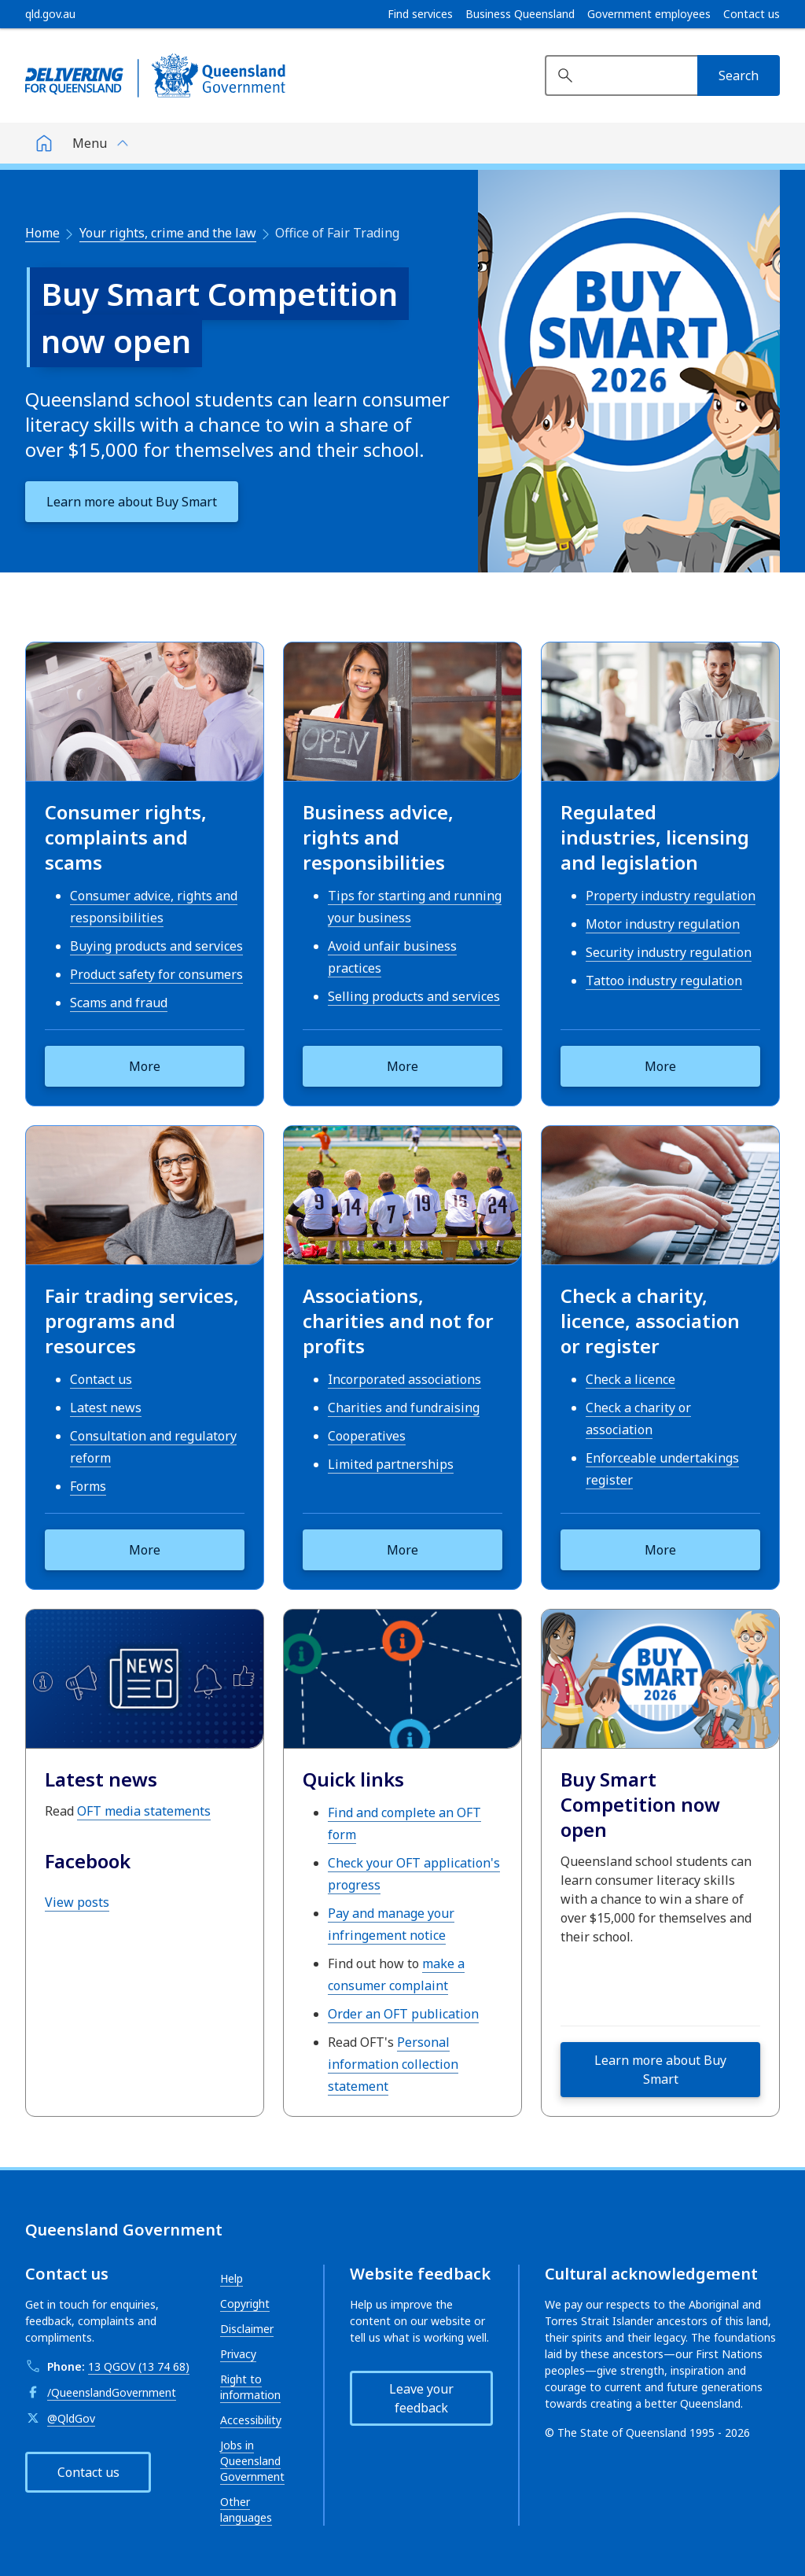  What do you see at coordinates (649, 14) in the screenshot?
I see `Government employees` at bounding box center [649, 14].